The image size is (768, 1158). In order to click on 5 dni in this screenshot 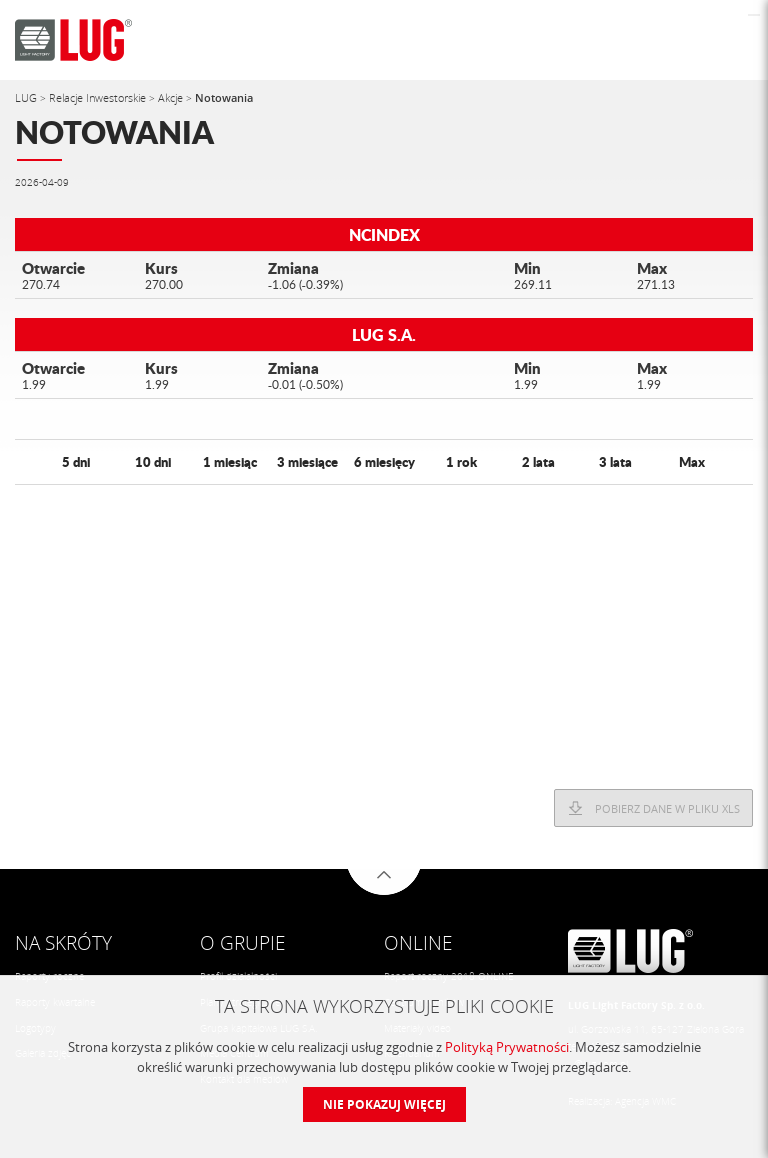, I will do `click(76, 461)`.